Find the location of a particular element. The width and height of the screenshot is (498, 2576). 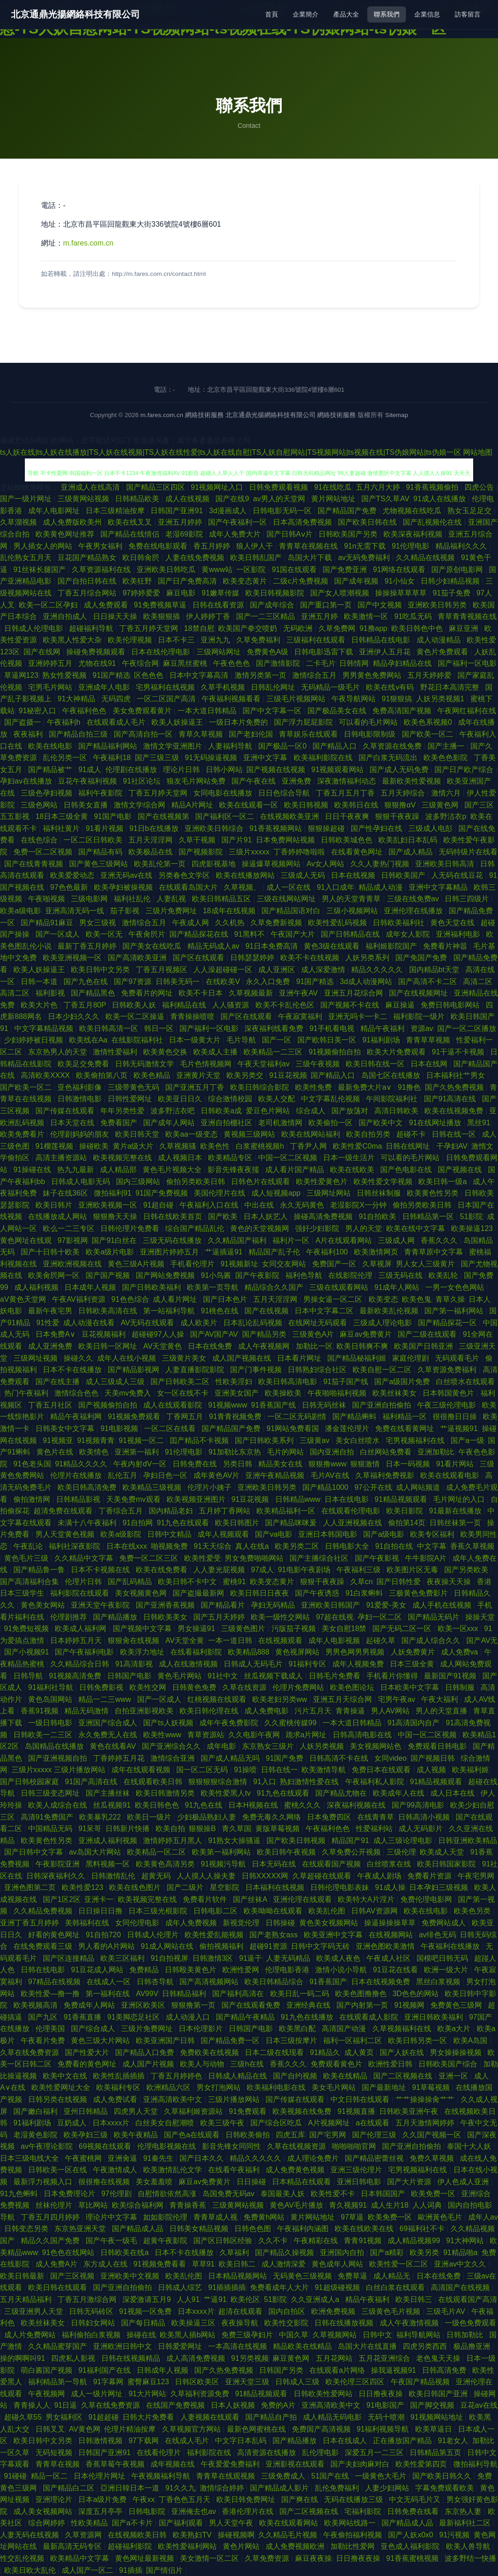

丁香综合五月 is located at coordinates (121, 1511).